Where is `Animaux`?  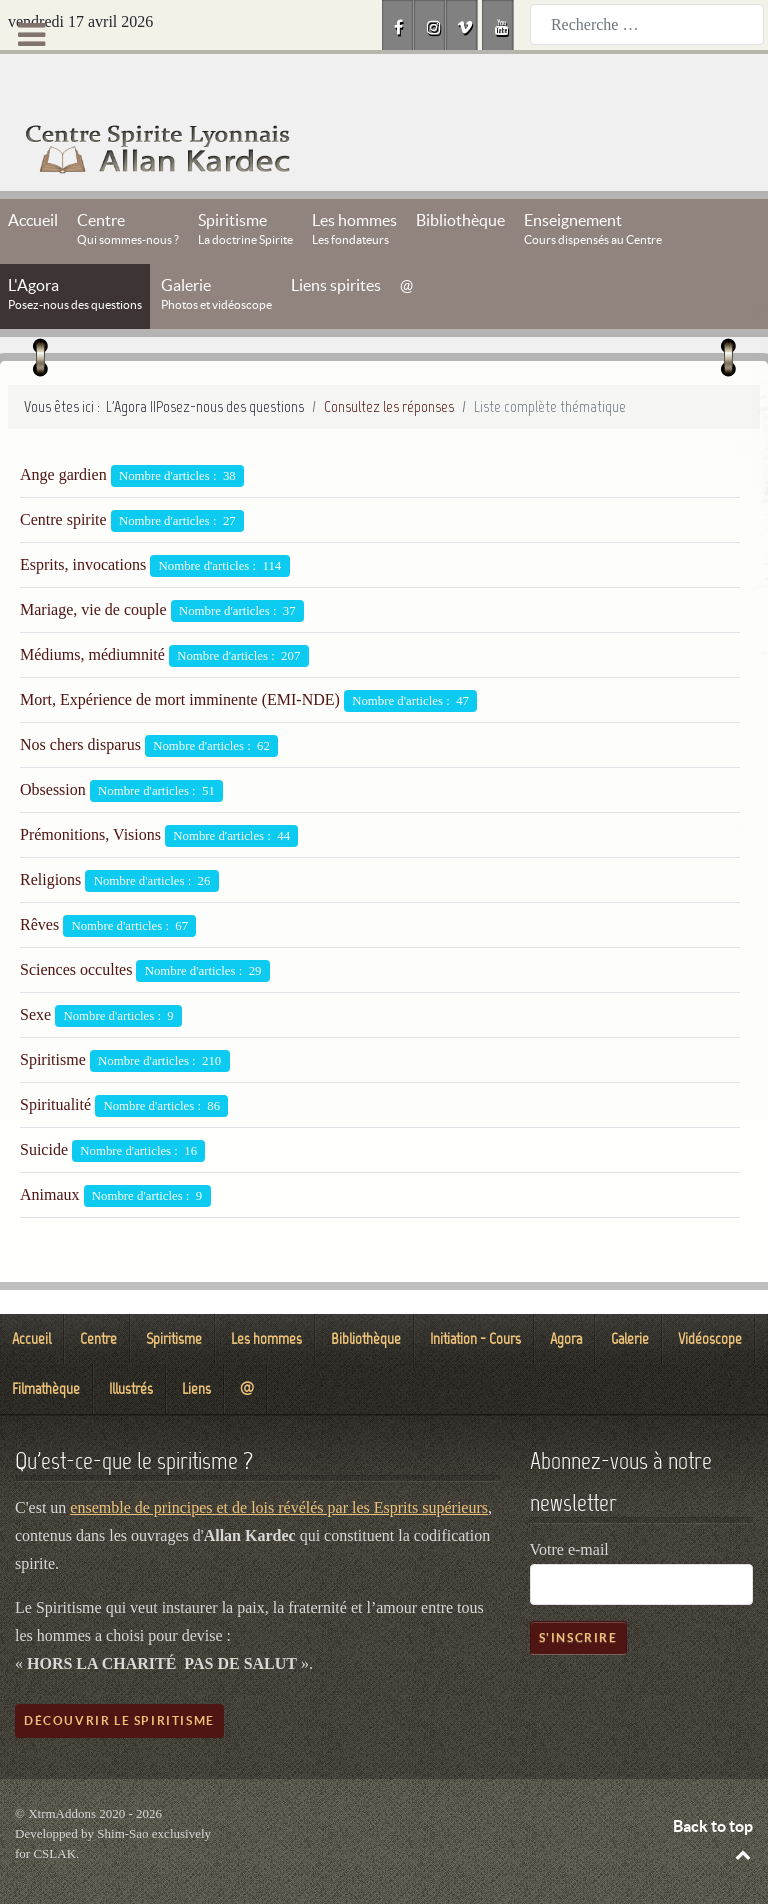
Animaux is located at coordinates (50, 1149).